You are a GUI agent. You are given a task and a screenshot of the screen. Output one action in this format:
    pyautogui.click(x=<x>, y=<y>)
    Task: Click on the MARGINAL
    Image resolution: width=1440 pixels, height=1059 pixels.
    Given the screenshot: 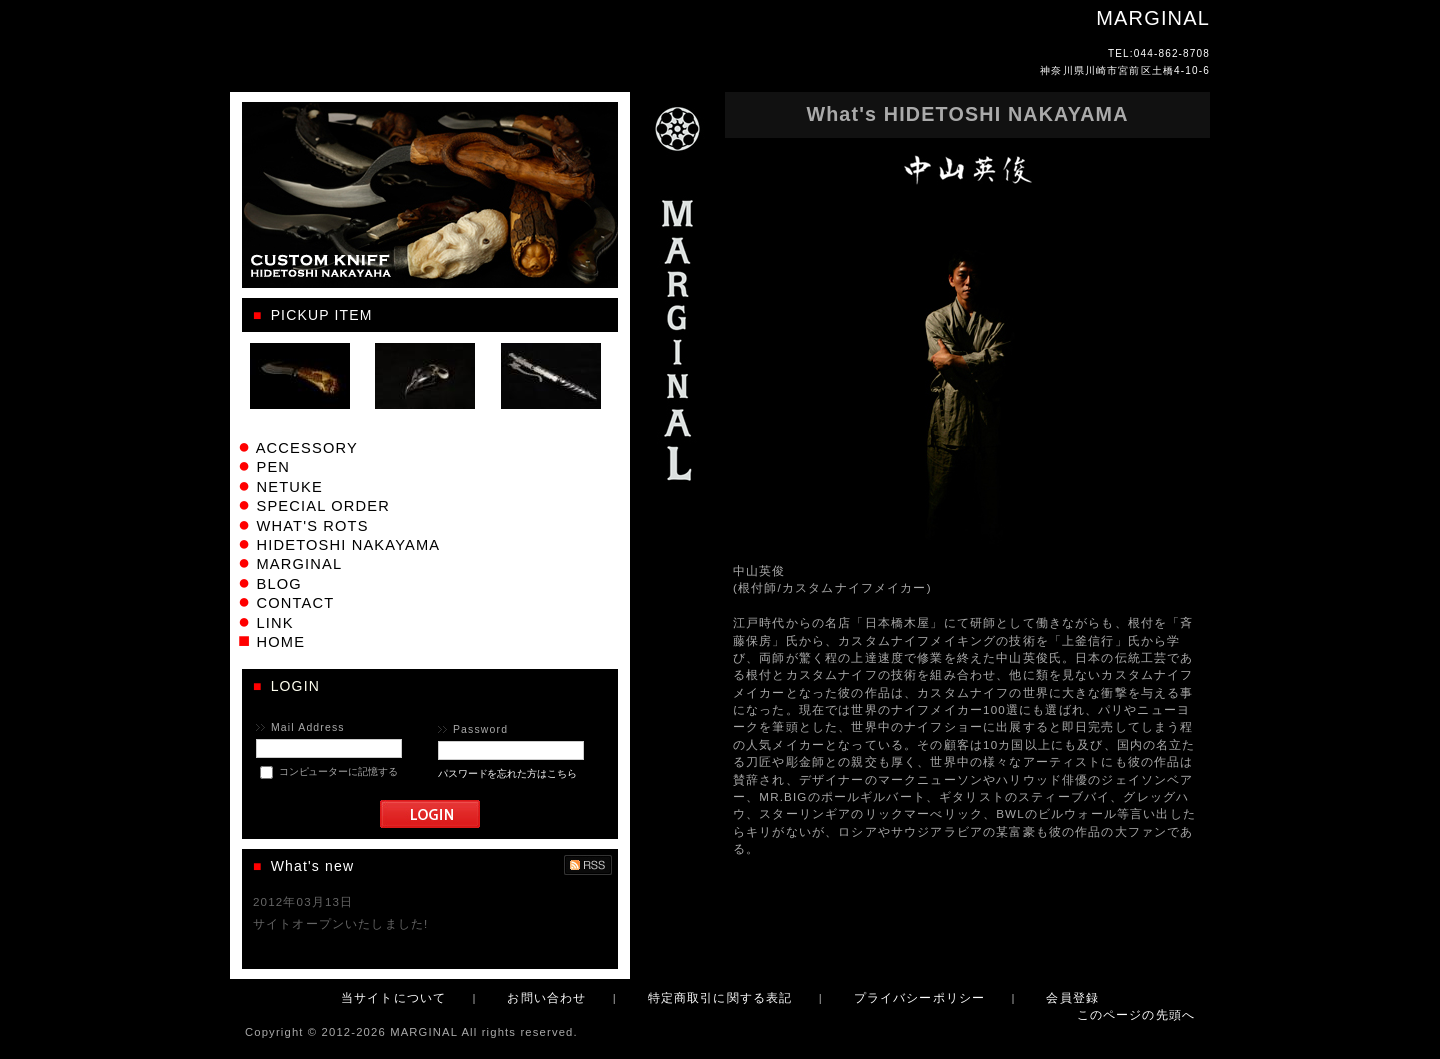 What is the action you would take?
    pyautogui.click(x=299, y=564)
    